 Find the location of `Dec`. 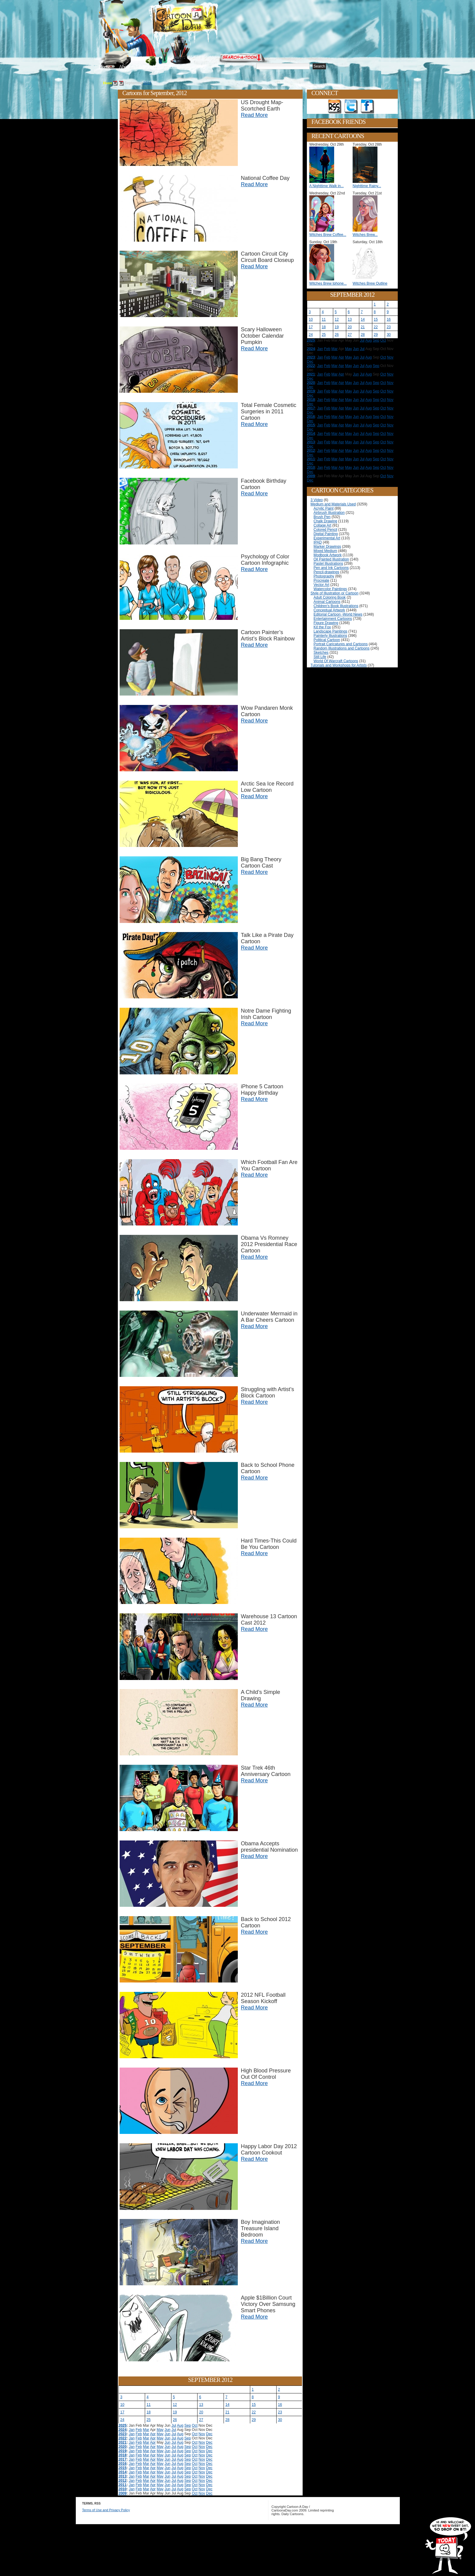

Dec is located at coordinates (209, 2434).